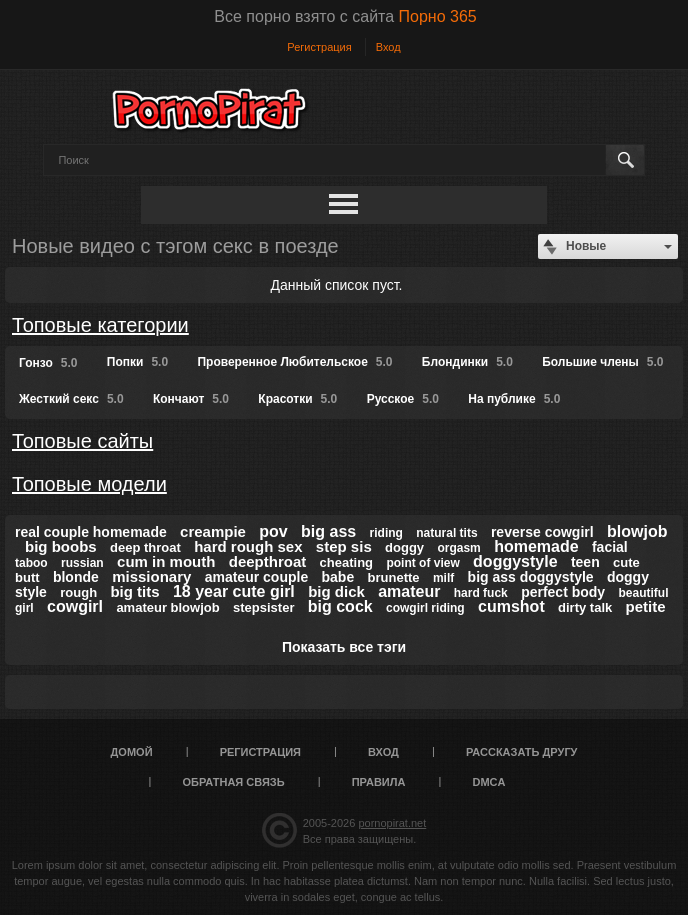  Describe the element at coordinates (137, 362) in the screenshot. I see `Попки` at that location.